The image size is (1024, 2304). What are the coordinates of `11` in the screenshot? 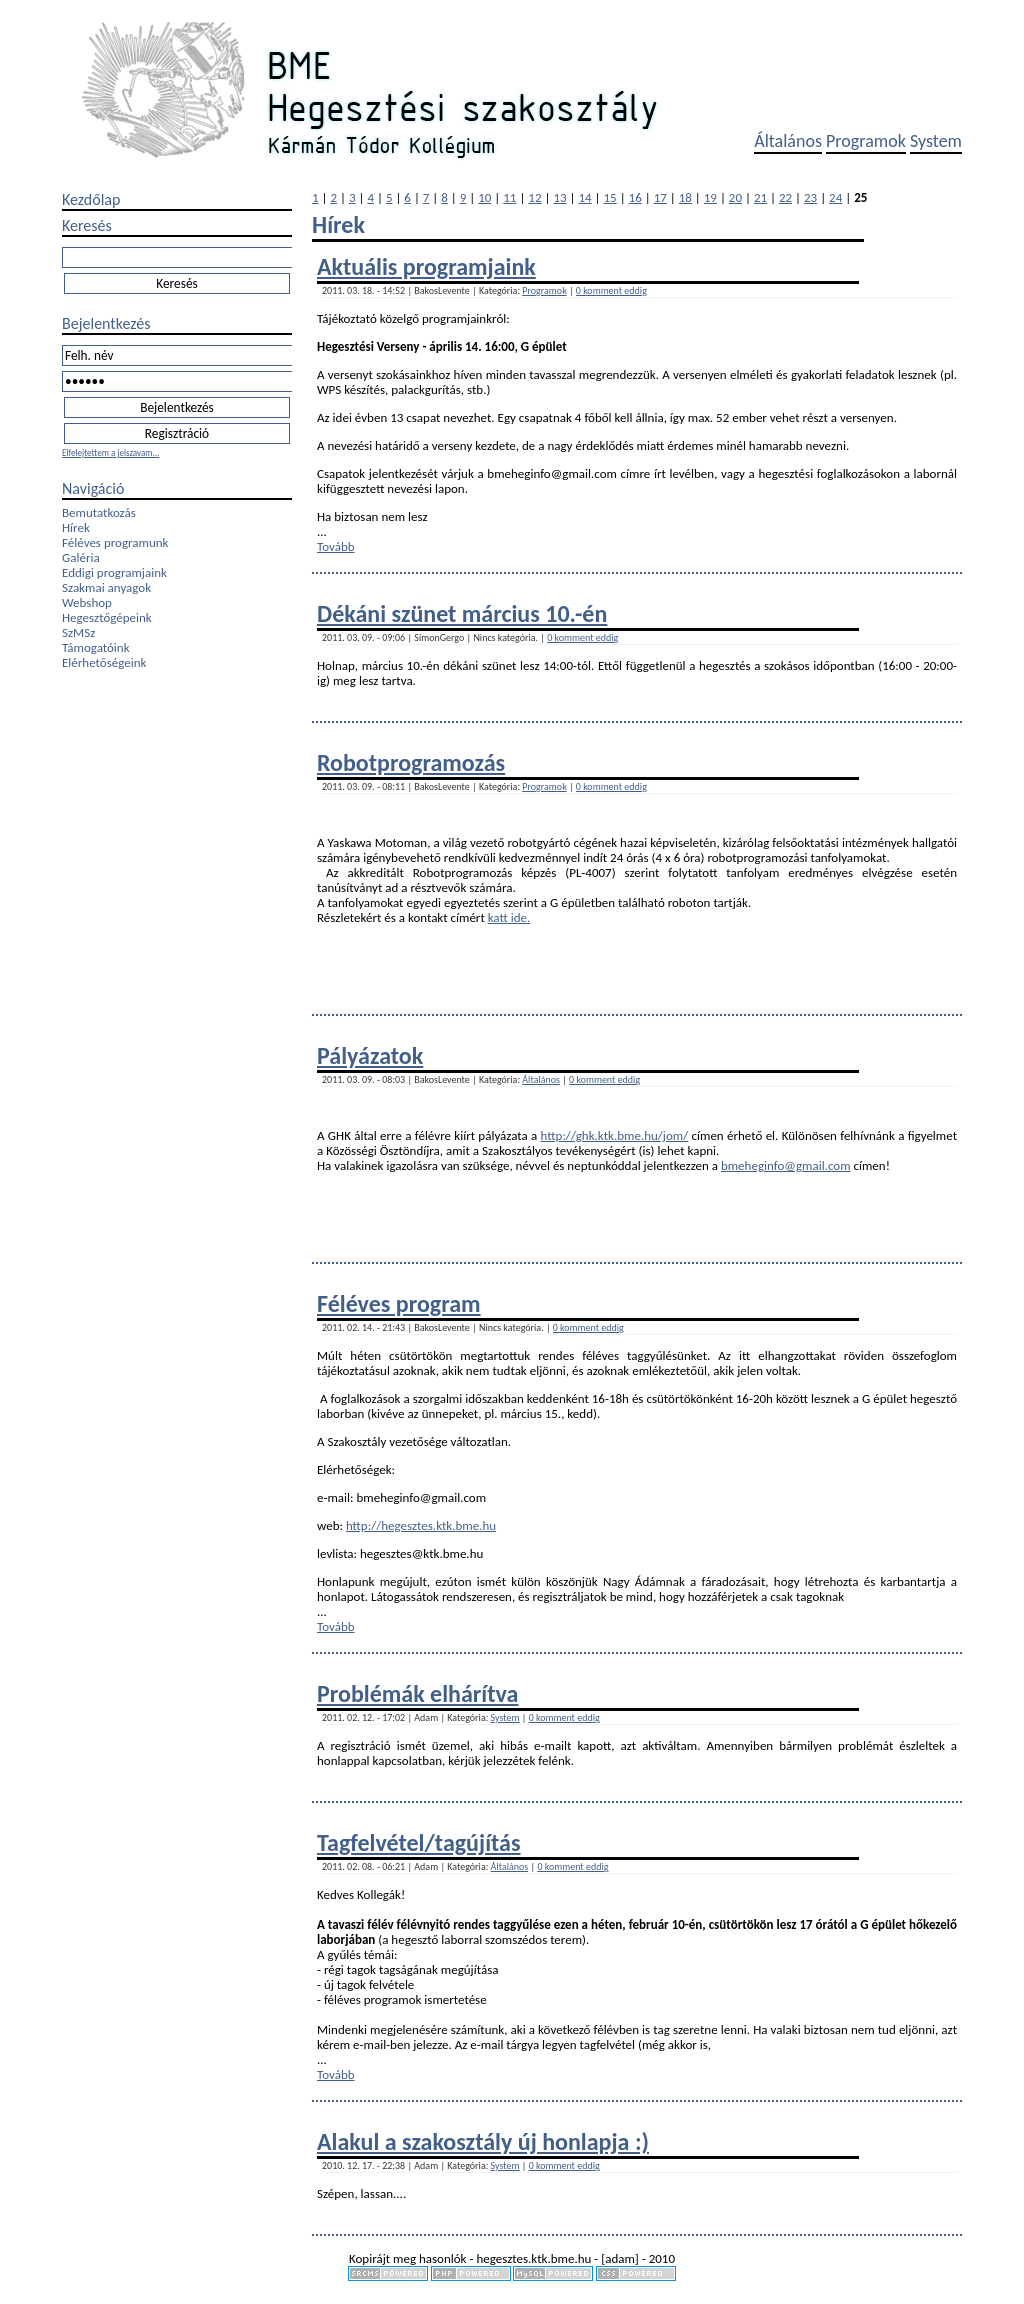 It's located at (509, 197).